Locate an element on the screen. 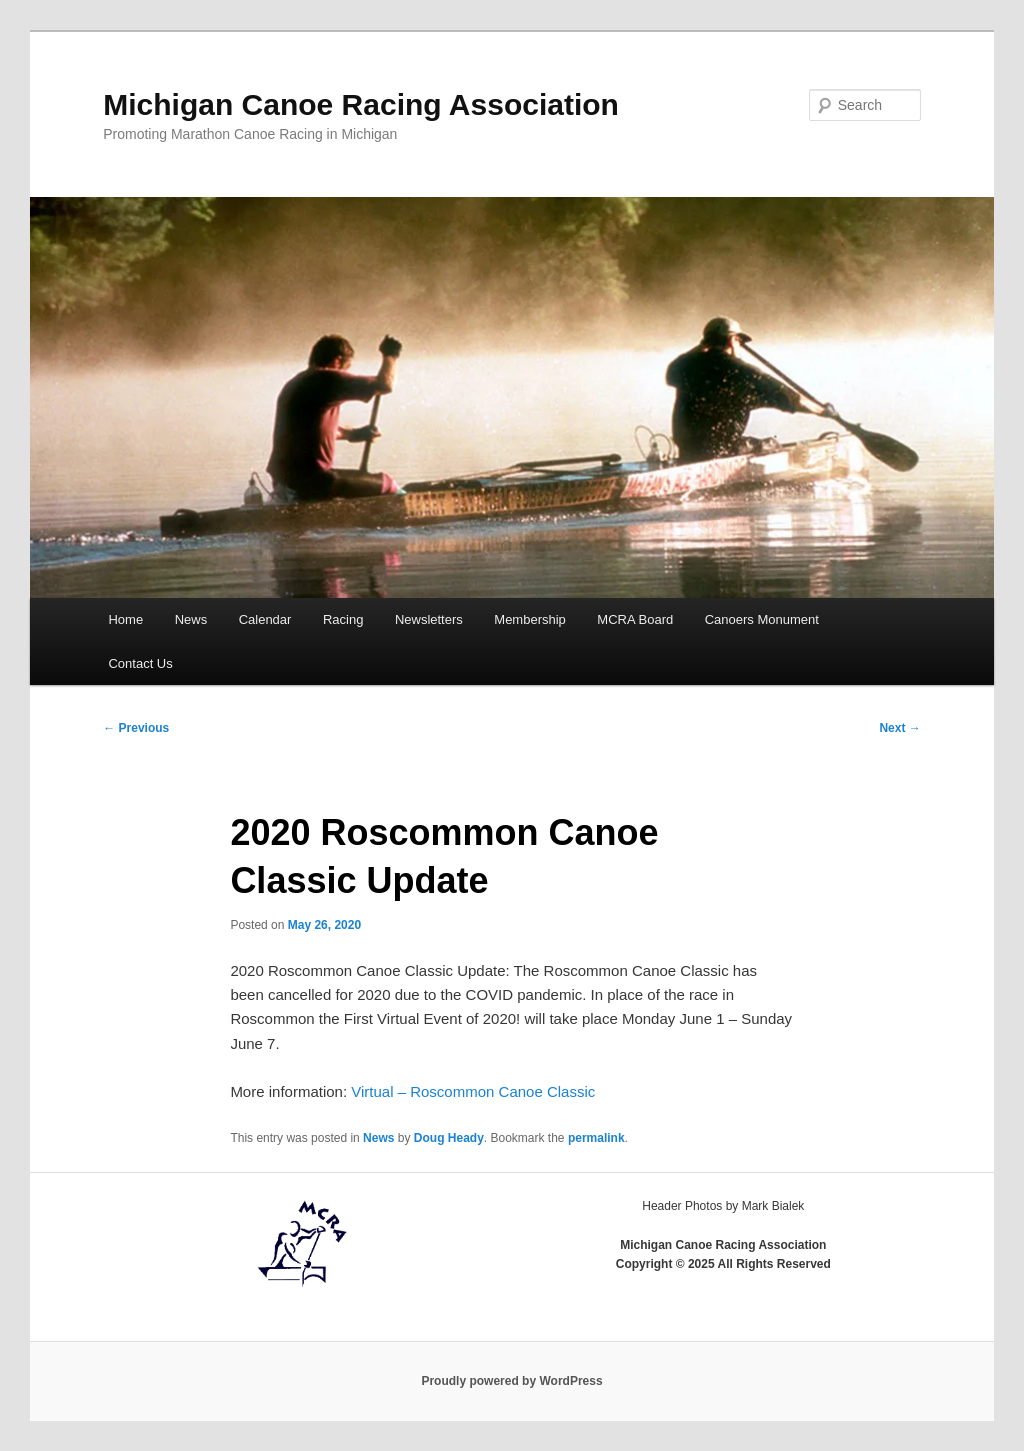 The image size is (1024, 1451). Calendar is located at coordinates (265, 619).